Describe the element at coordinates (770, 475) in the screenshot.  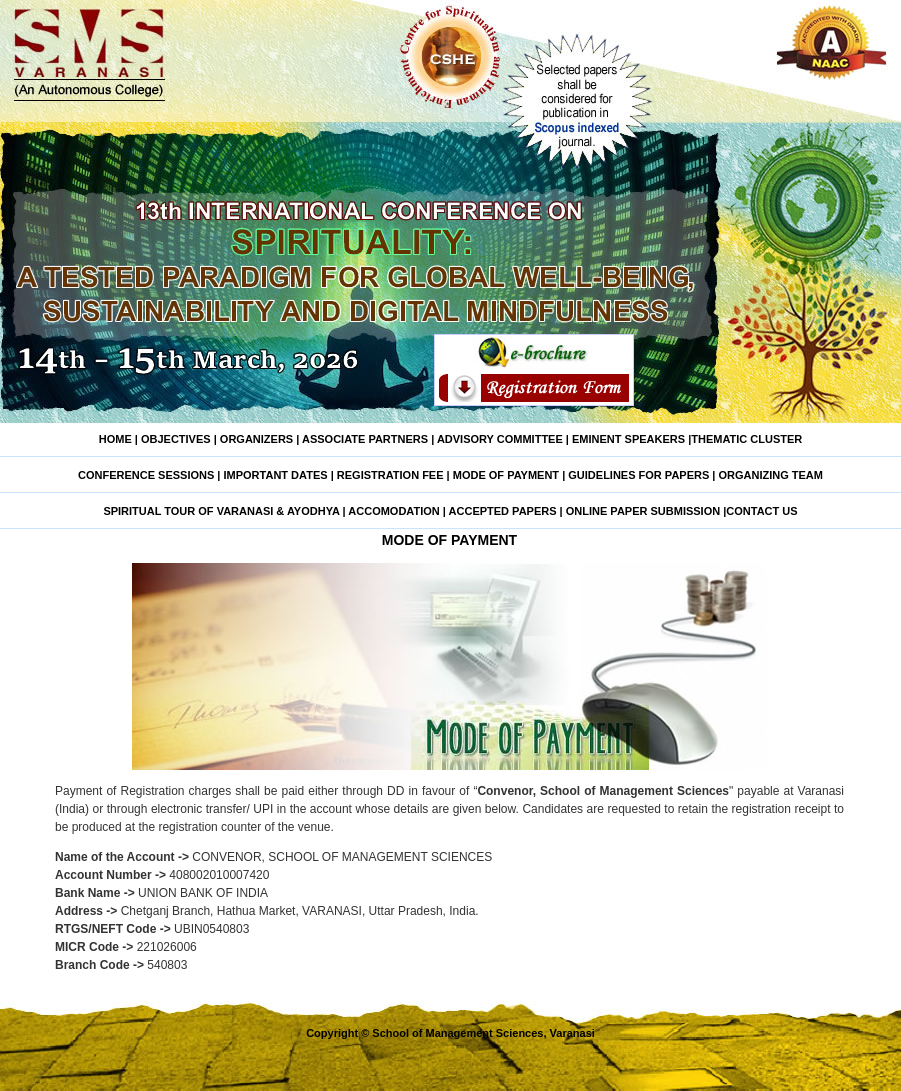
I see `ORGANIZING TEAM` at that location.